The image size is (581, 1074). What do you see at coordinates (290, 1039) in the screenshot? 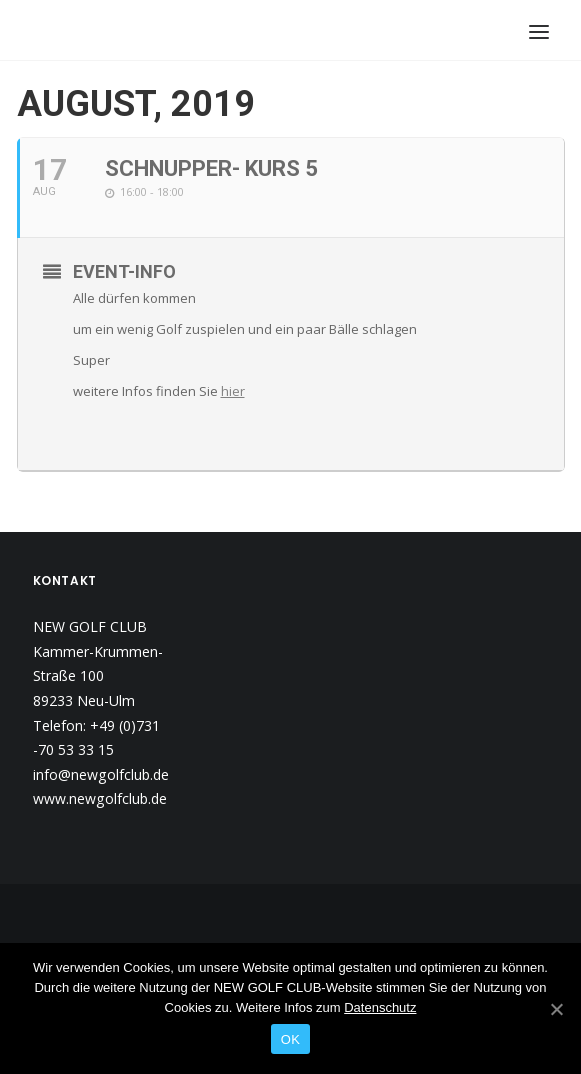
I see `OK` at bounding box center [290, 1039].